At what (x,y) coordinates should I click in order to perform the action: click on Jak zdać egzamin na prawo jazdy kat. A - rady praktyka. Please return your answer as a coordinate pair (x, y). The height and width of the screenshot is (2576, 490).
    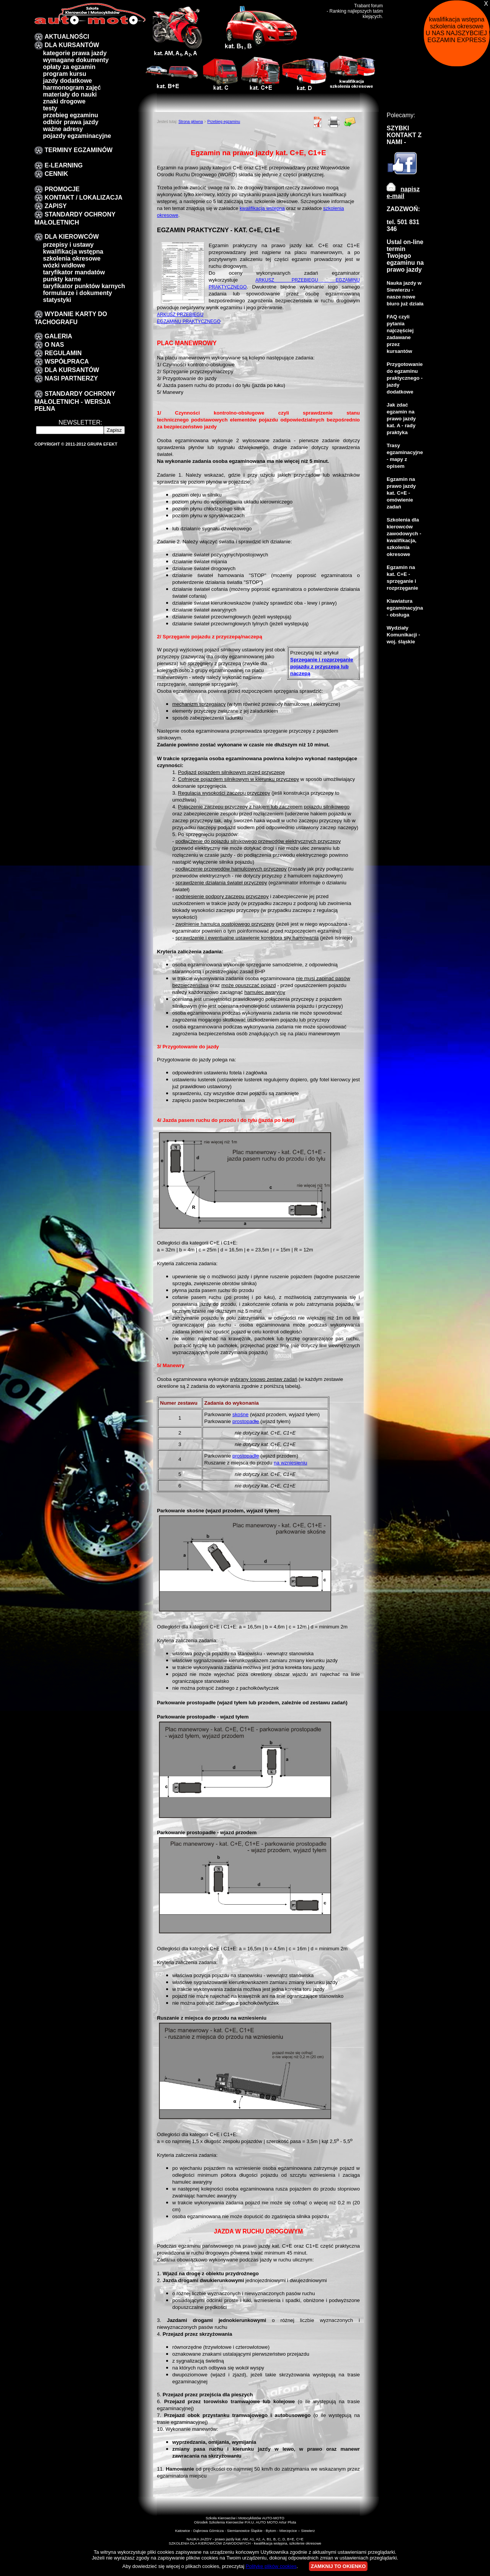
    Looking at the image, I should click on (401, 418).